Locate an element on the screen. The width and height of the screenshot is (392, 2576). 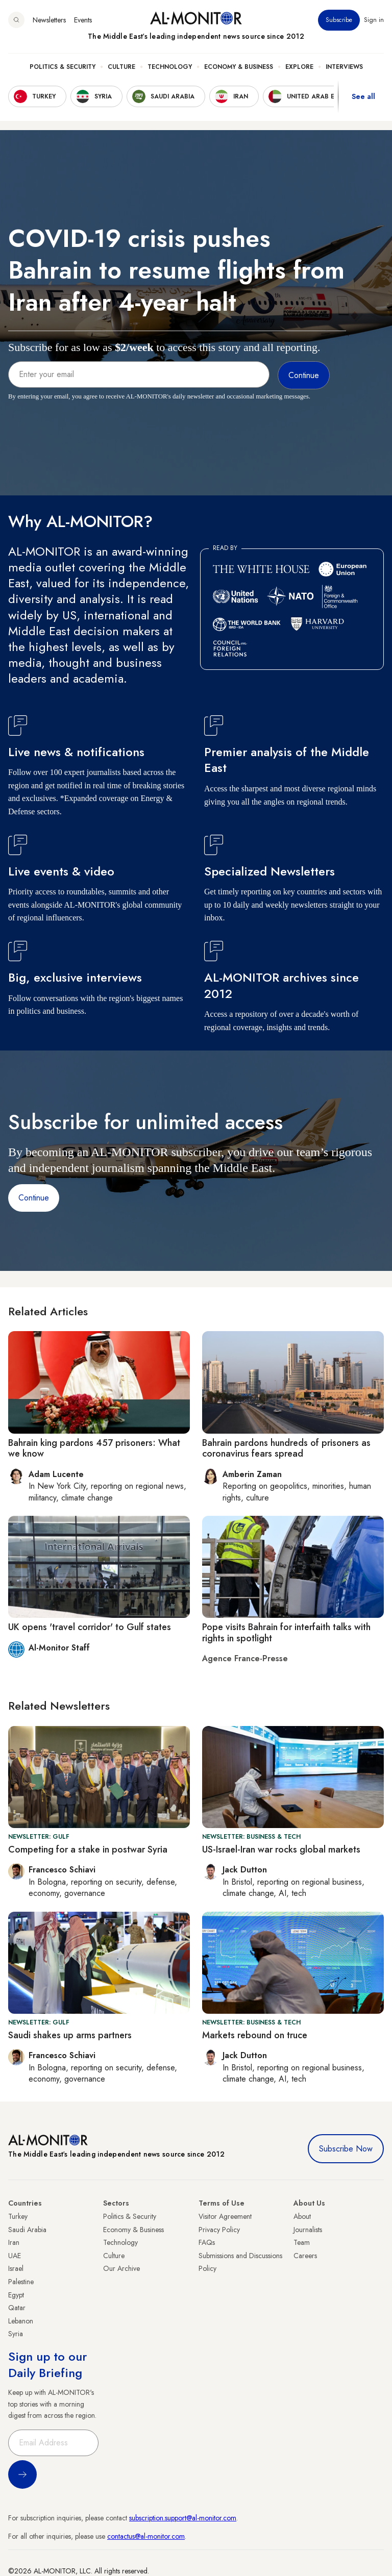
Subscribe Now is located at coordinates (346, 2149).